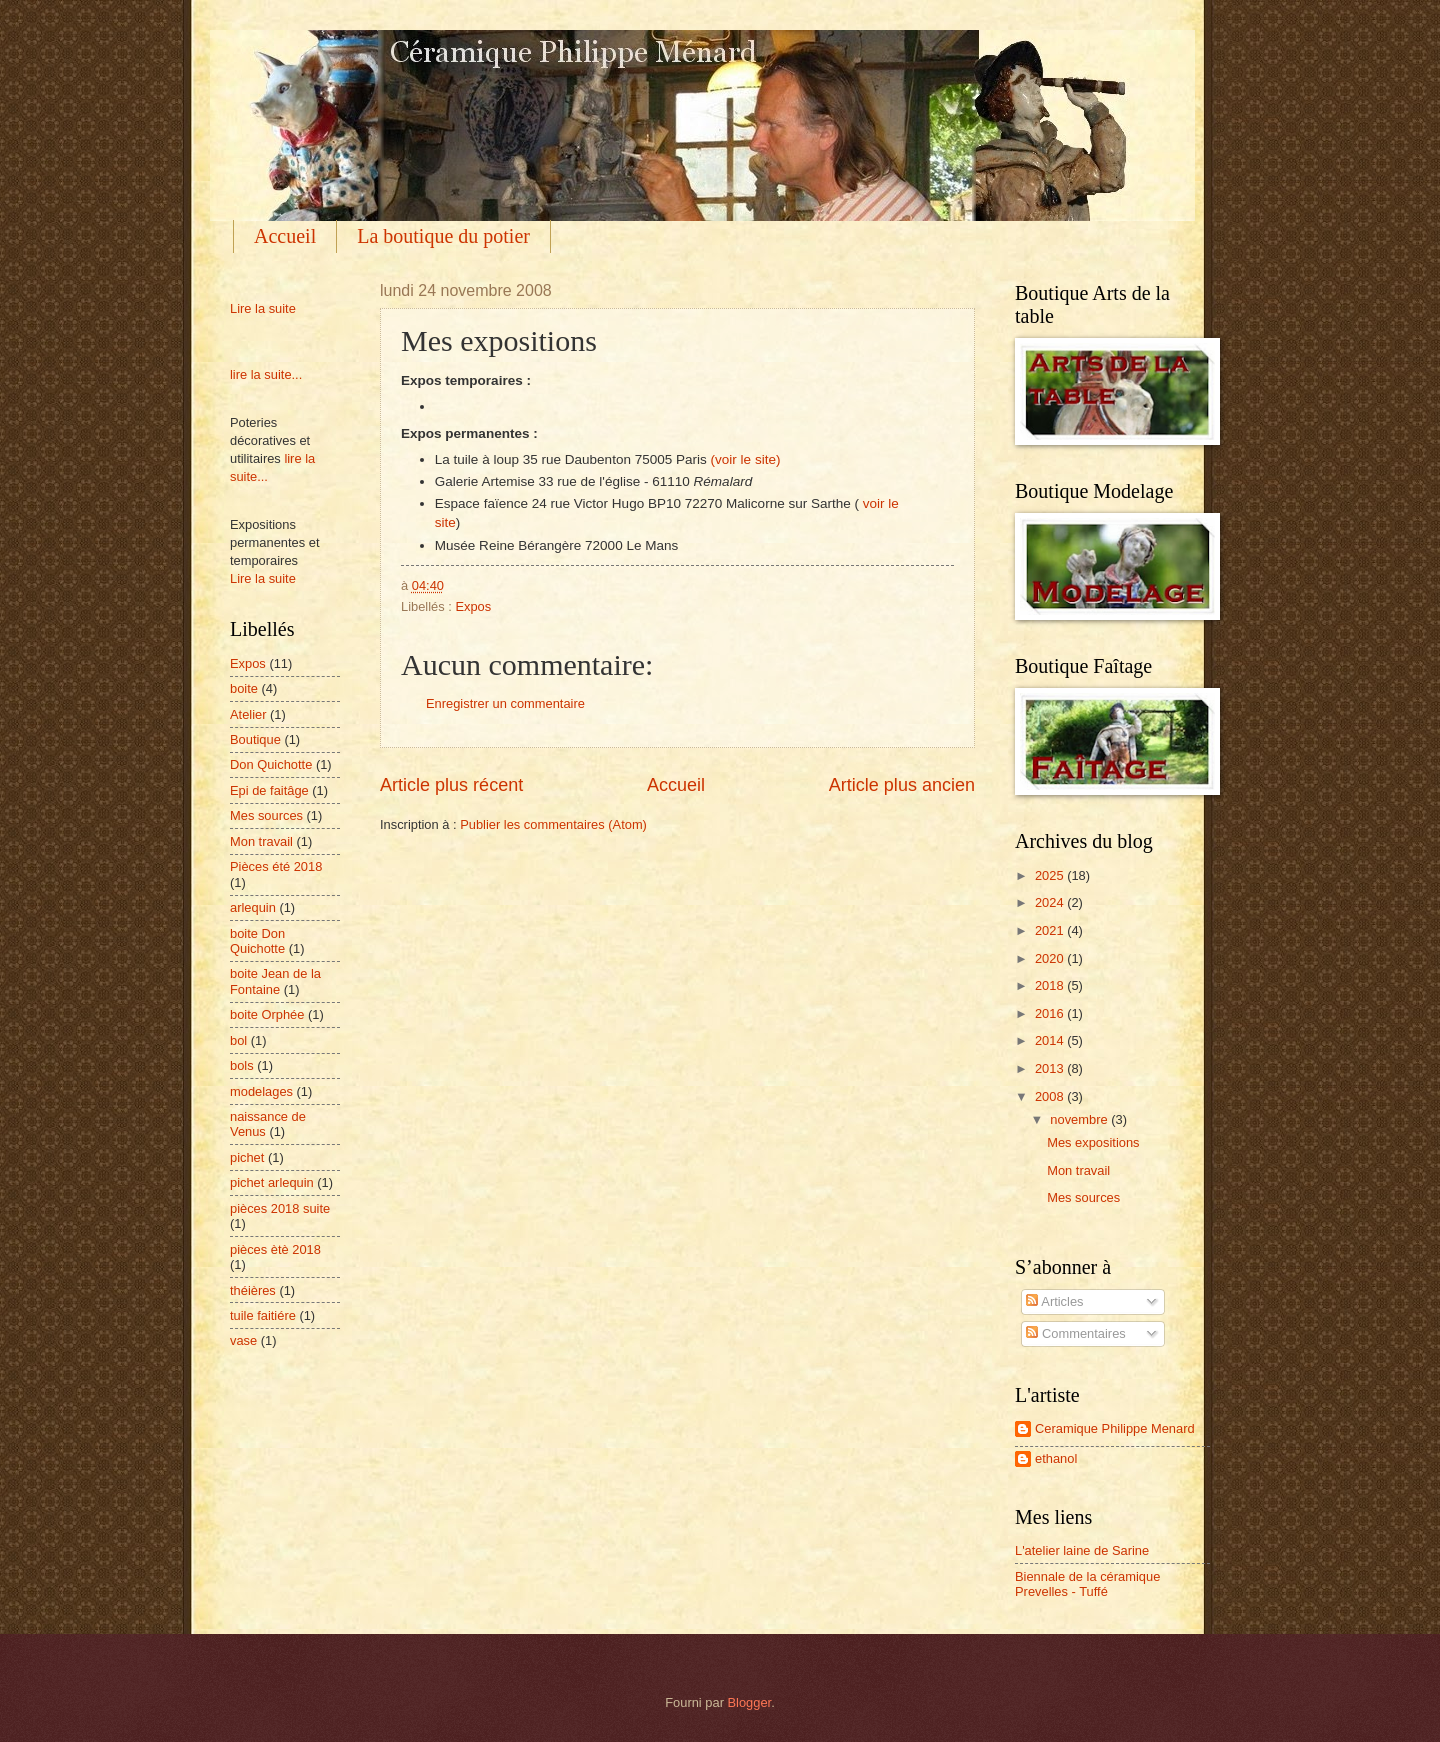 The height and width of the screenshot is (1742, 1440). I want to click on Mes sources, so click(266, 815).